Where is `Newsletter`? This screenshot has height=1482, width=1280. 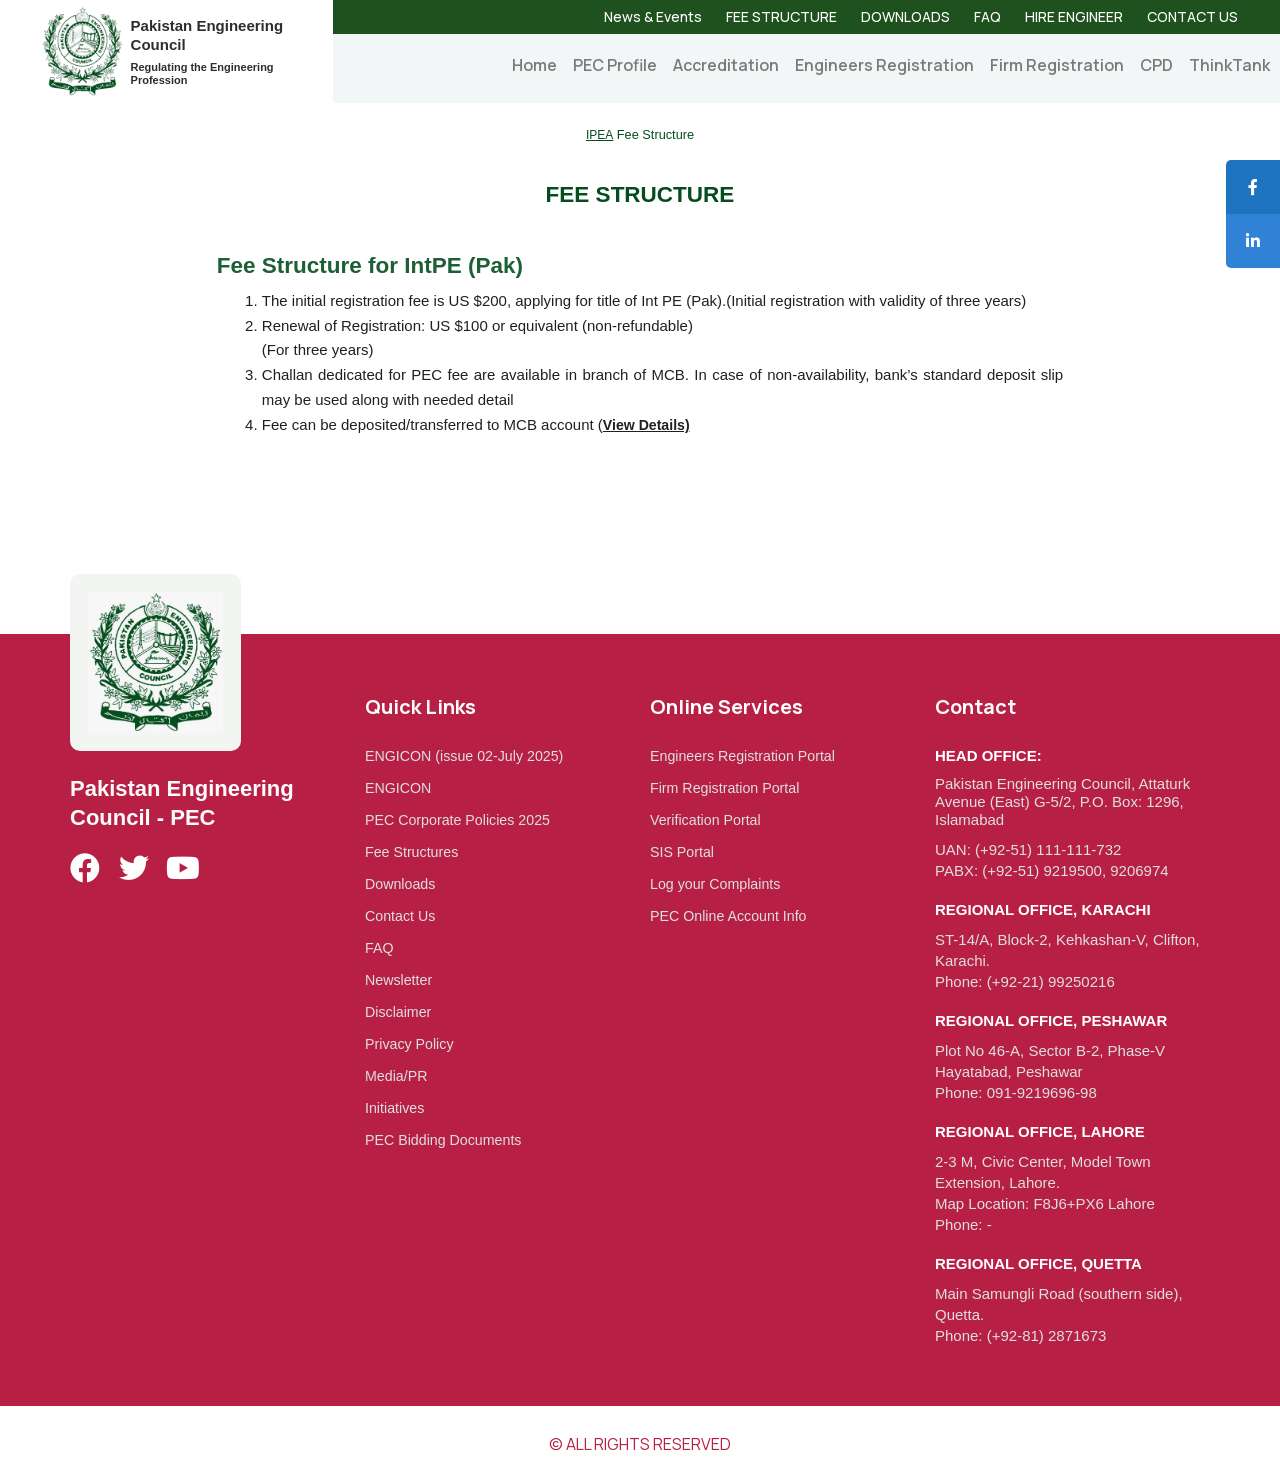
Newsletter is located at coordinates (400, 979).